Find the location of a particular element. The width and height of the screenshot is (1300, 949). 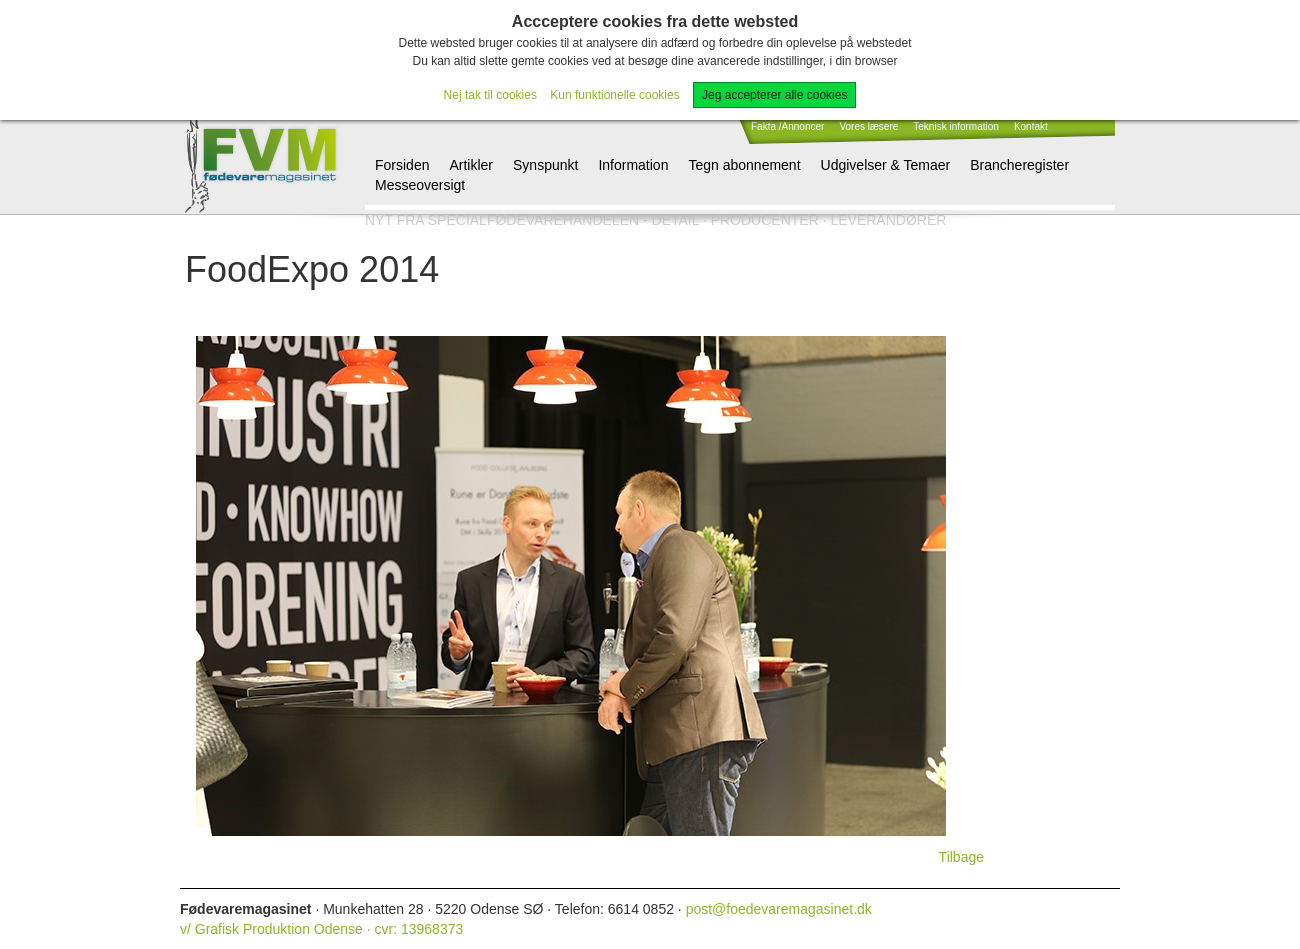

Brancheregister is located at coordinates (1019, 165).